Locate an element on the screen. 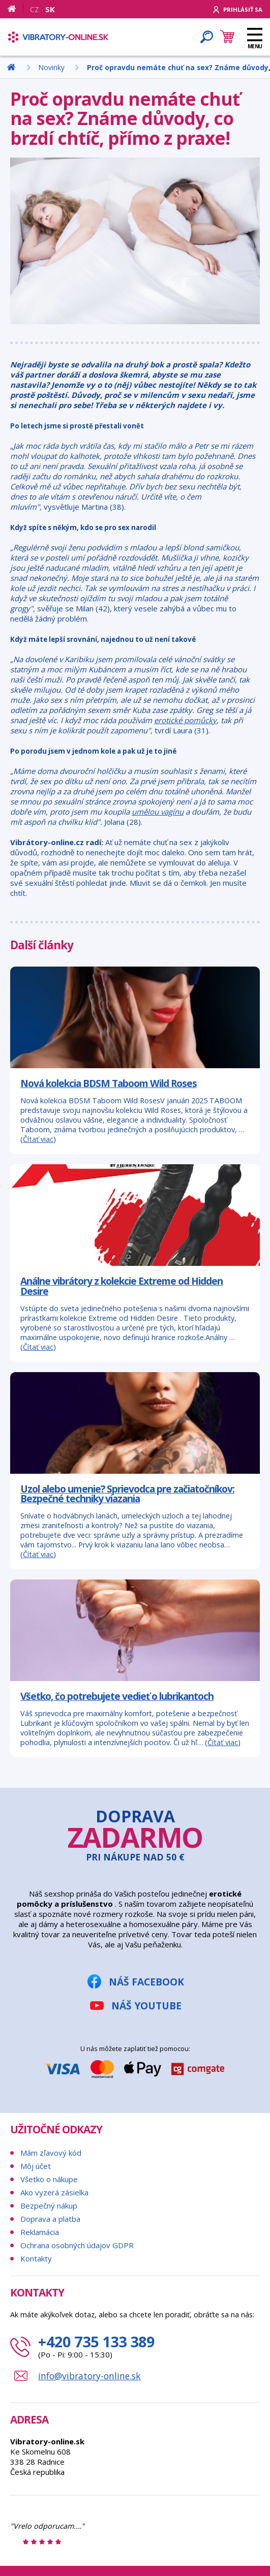 This screenshot has width=270, height=2576. info@vibratory-online.sk is located at coordinates (89, 2376).